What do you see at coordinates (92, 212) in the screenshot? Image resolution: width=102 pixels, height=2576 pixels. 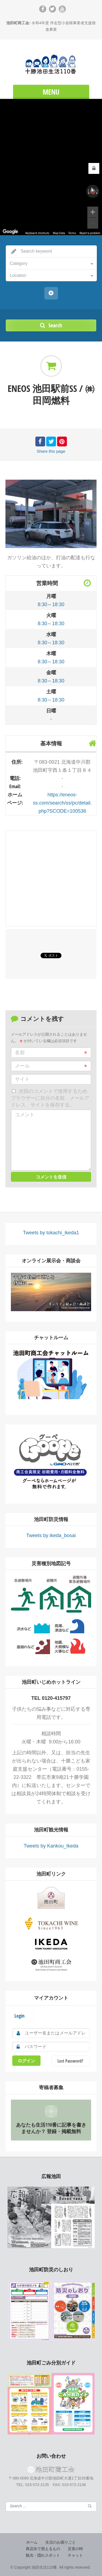 I see `[Zoom in]` at bounding box center [92, 212].